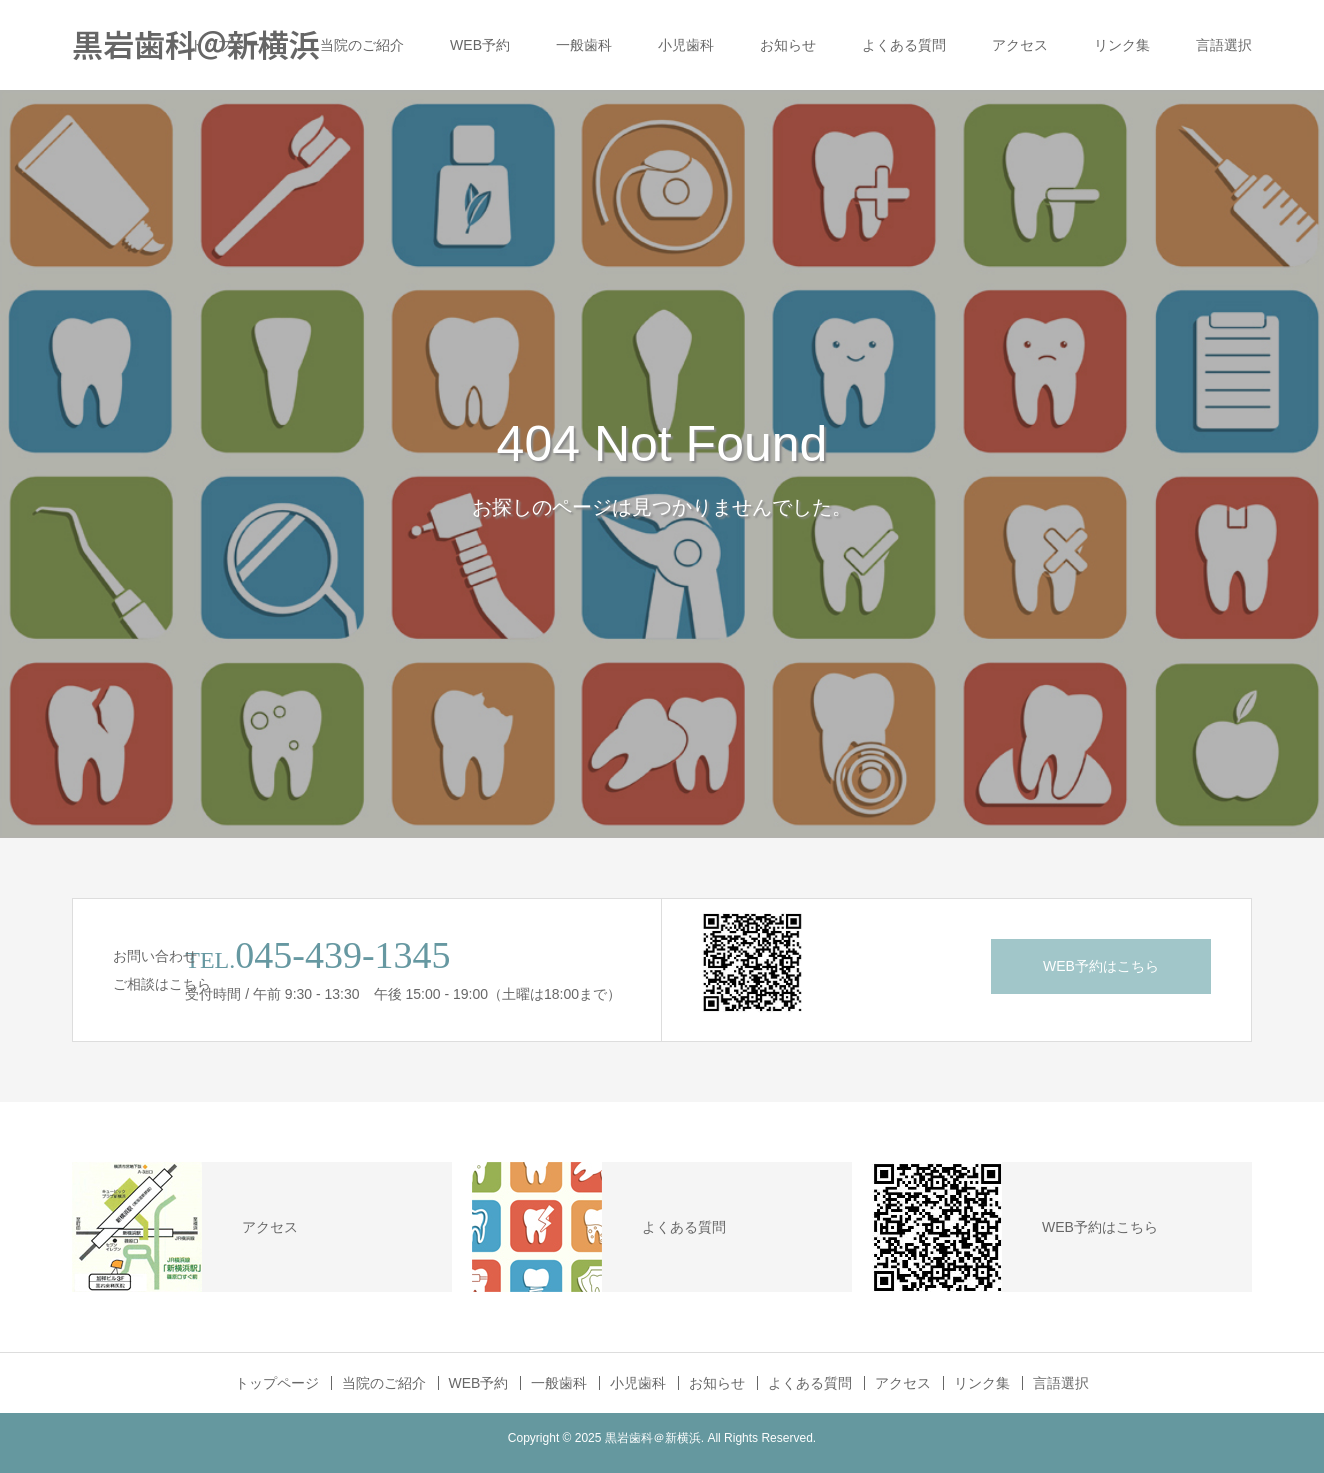  Describe the element at coordinates (1020, 45) in the screenshot. I see `アクセス` at that location.